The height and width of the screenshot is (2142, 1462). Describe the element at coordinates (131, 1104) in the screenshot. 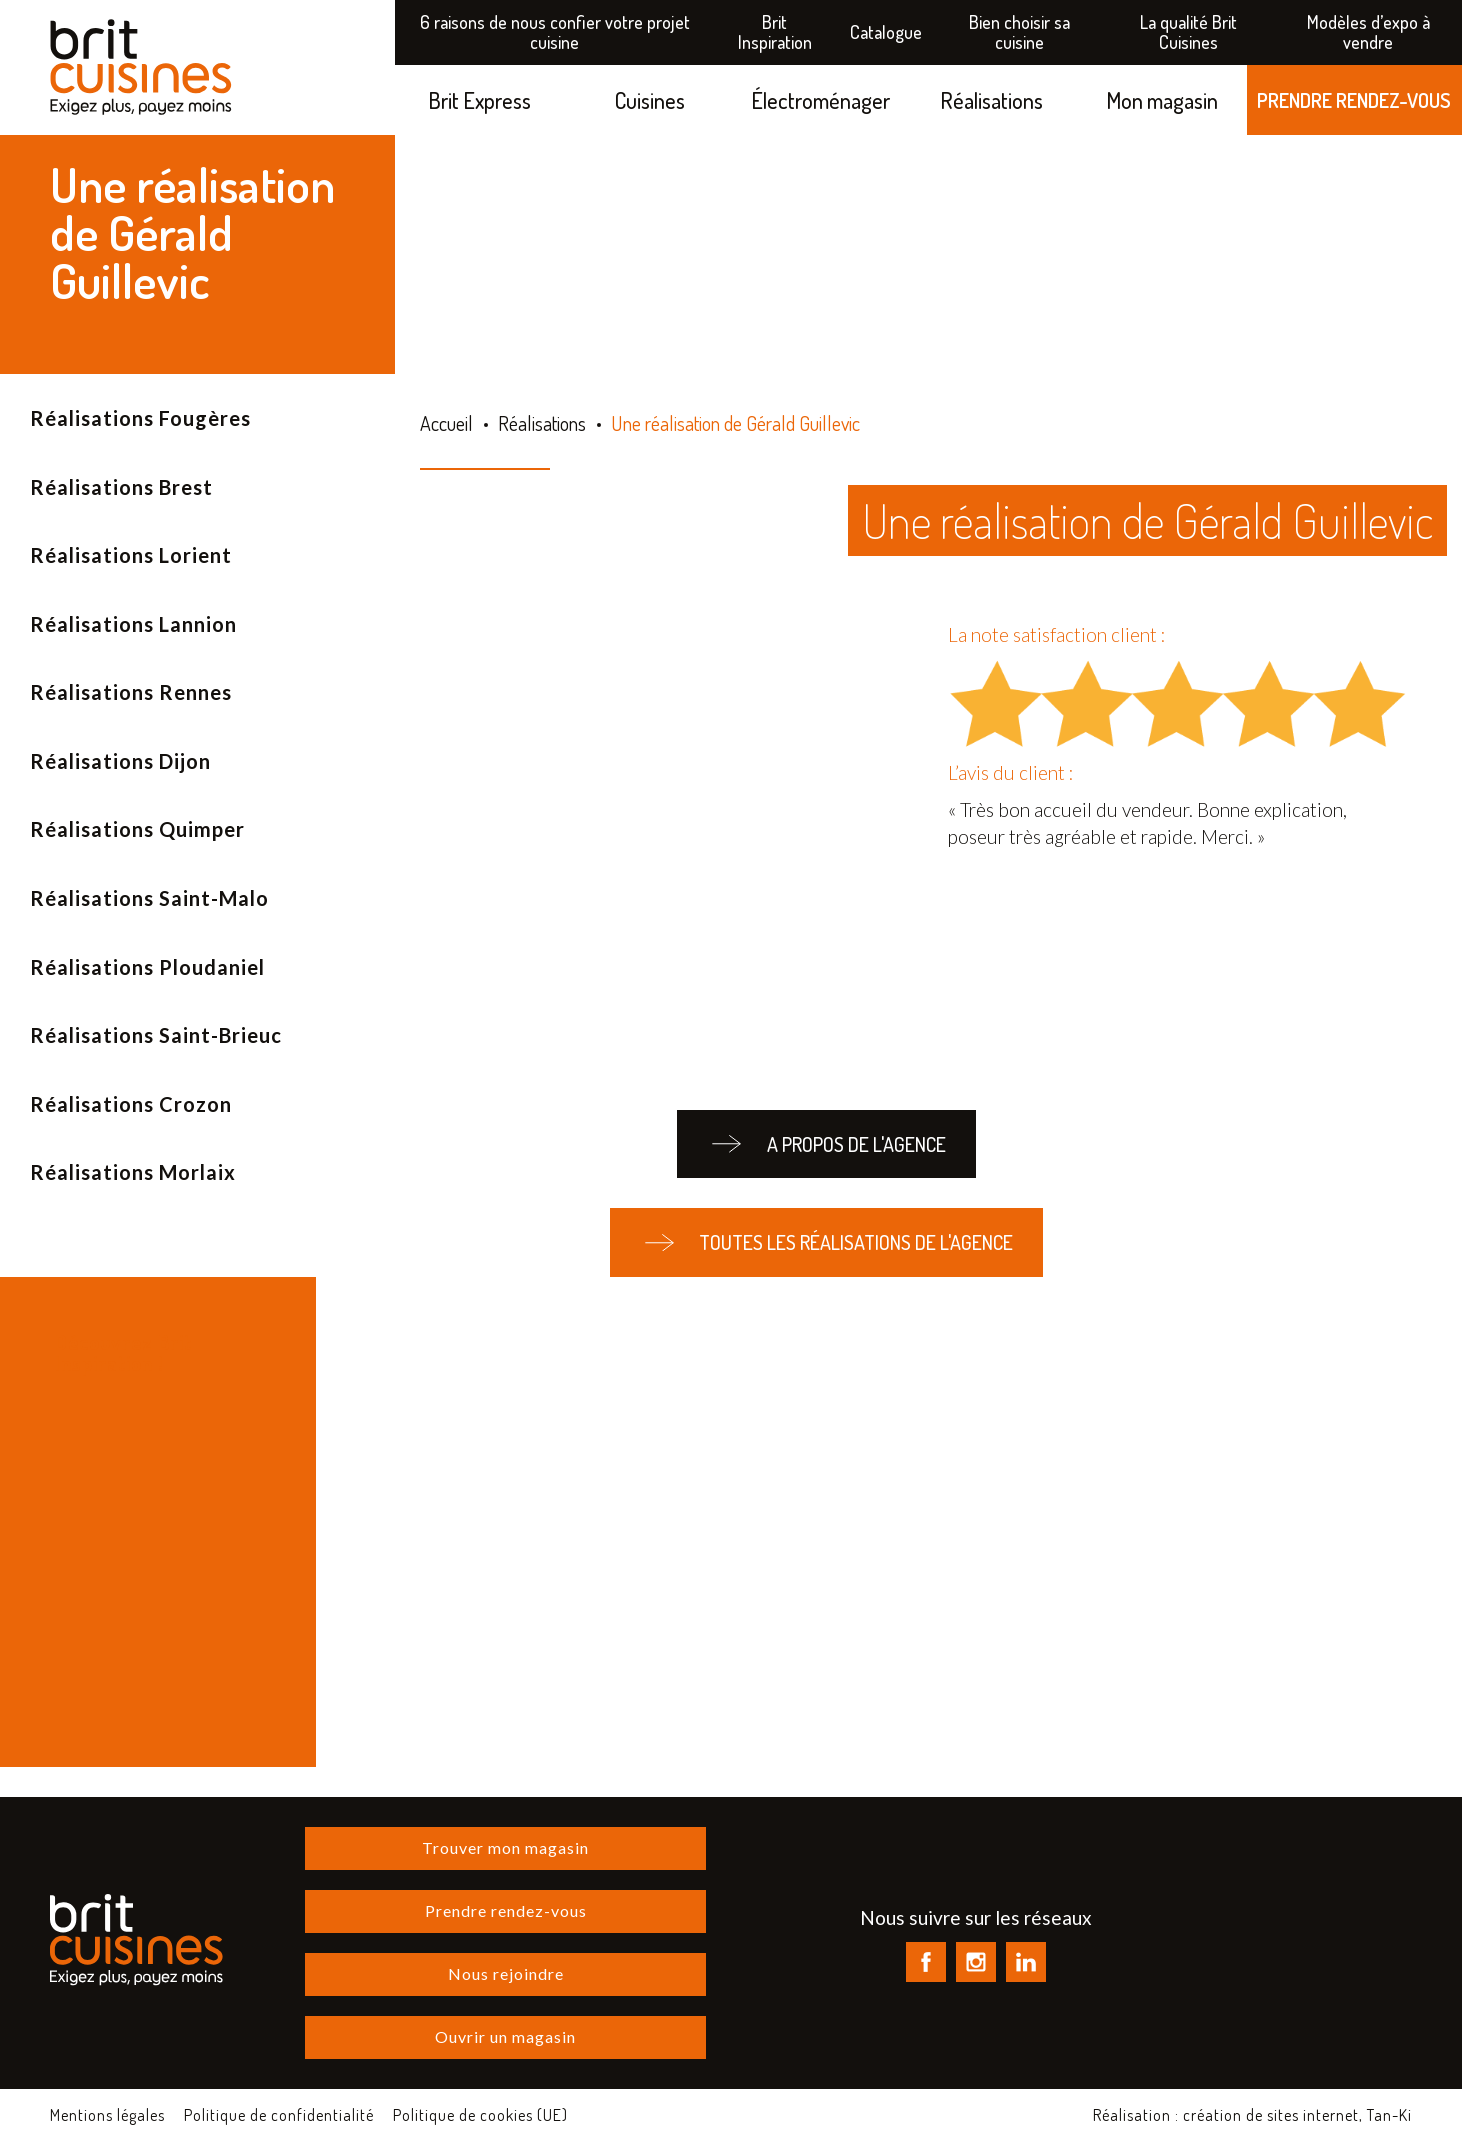

I see `Réalisations Crozon` at that location.